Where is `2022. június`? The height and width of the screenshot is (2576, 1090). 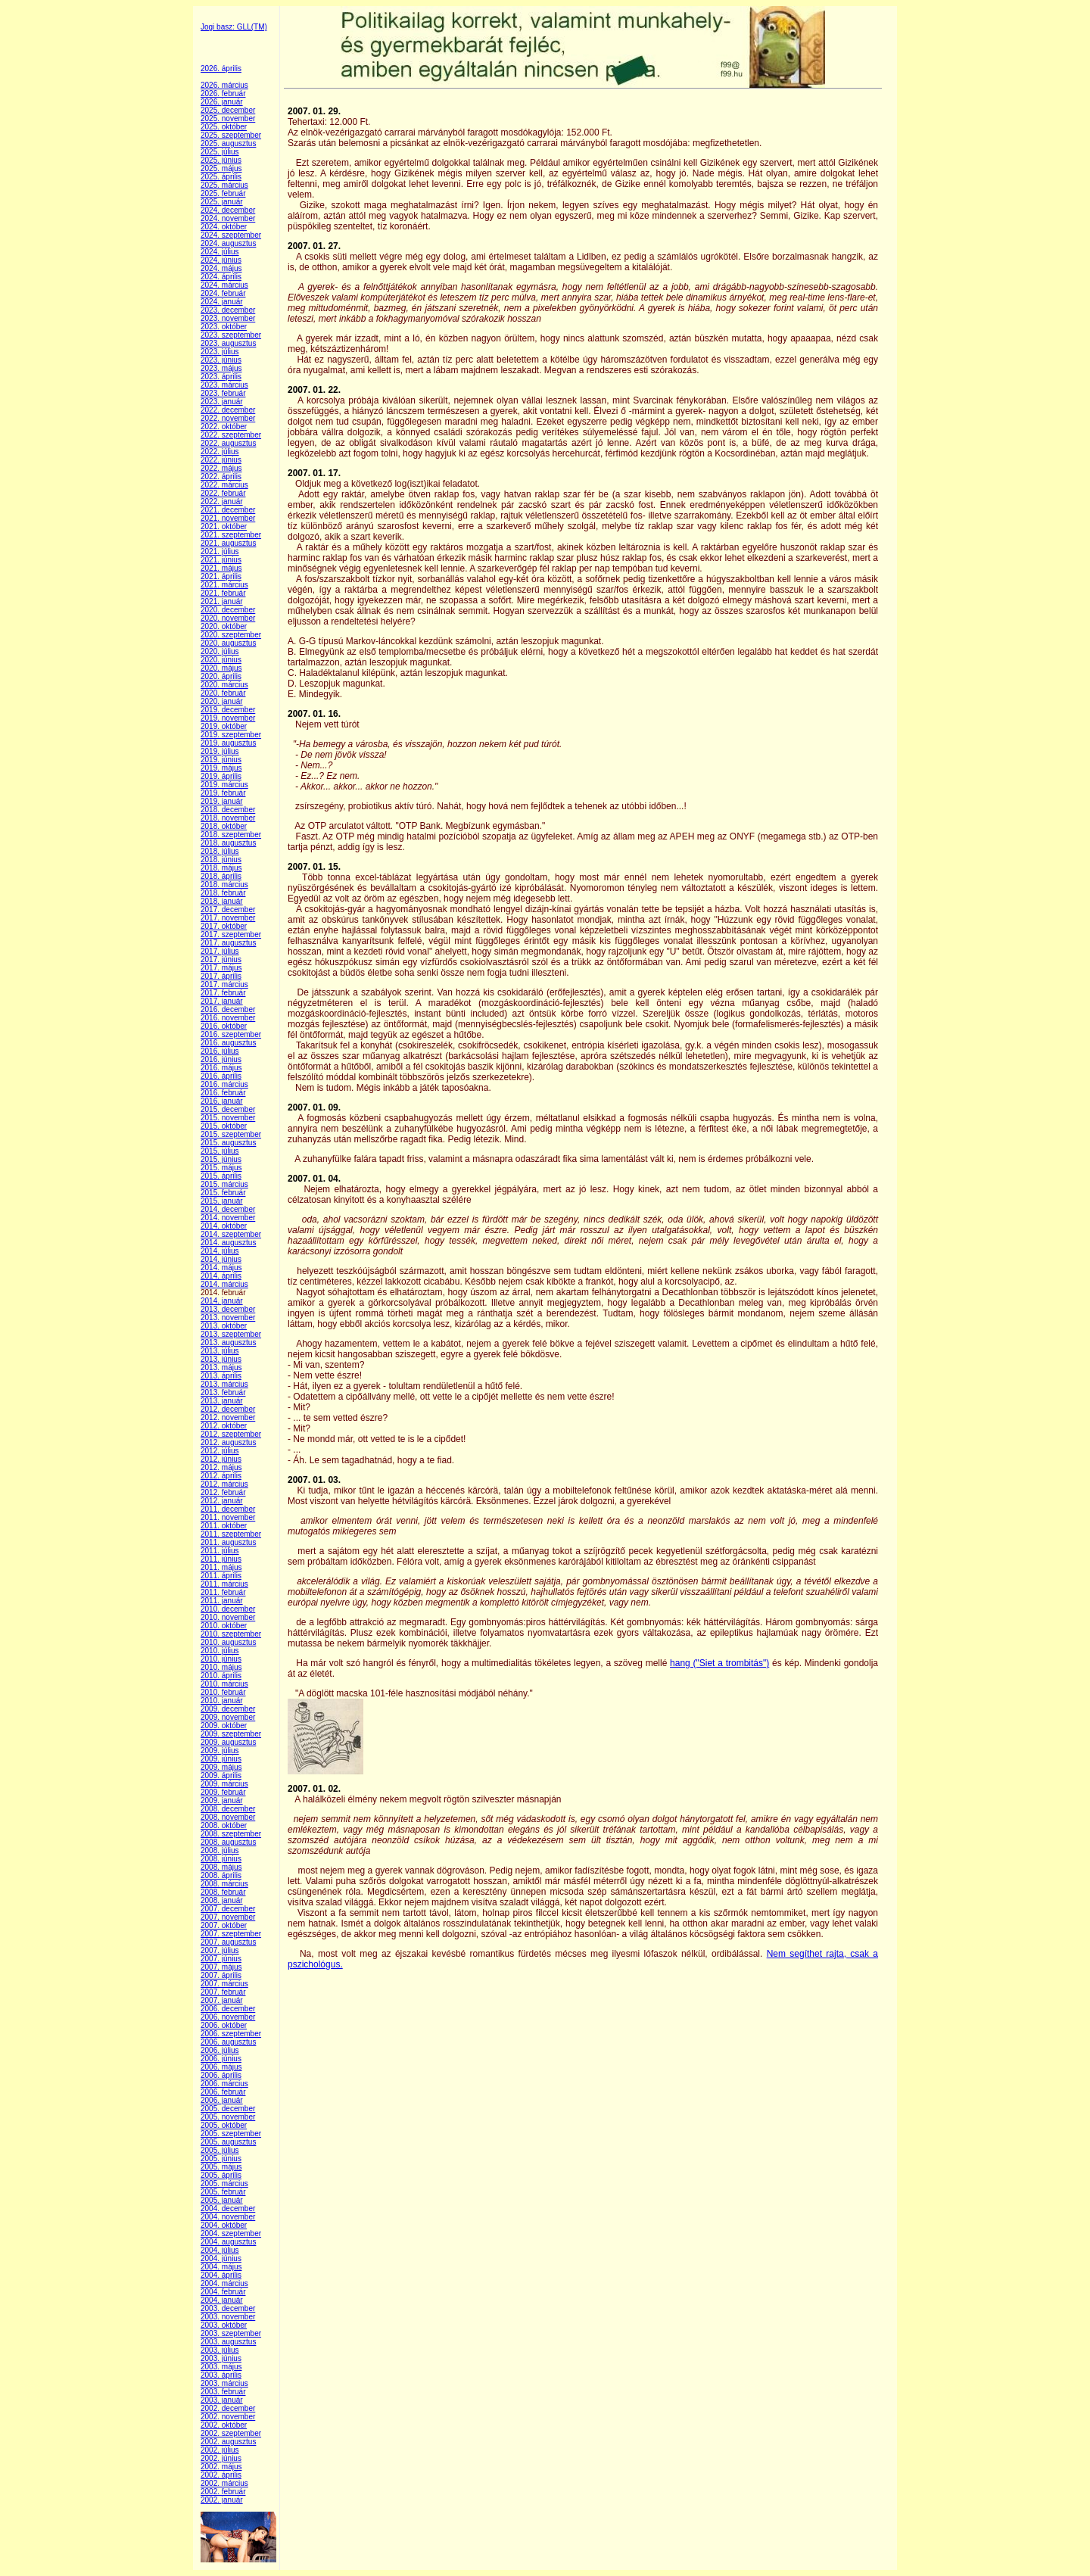
2022. június is located at coordinates (221, 460).